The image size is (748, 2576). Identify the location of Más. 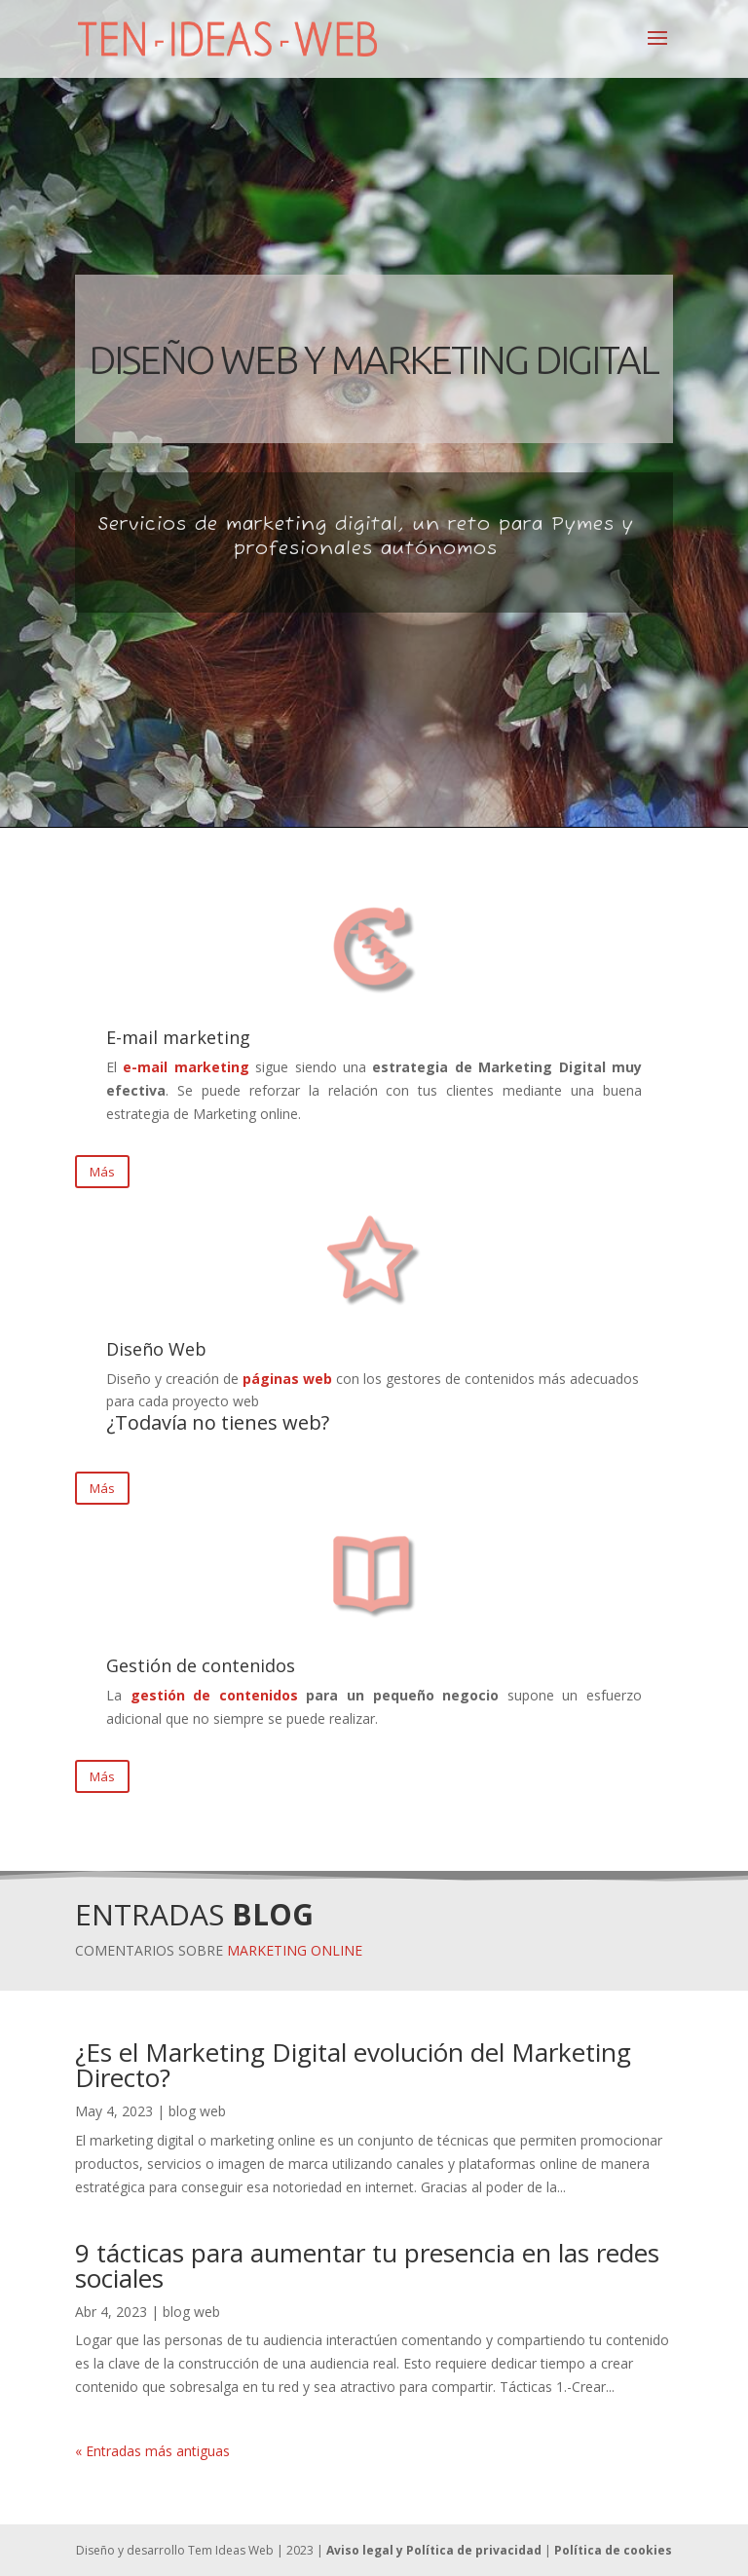
(102, 1171).